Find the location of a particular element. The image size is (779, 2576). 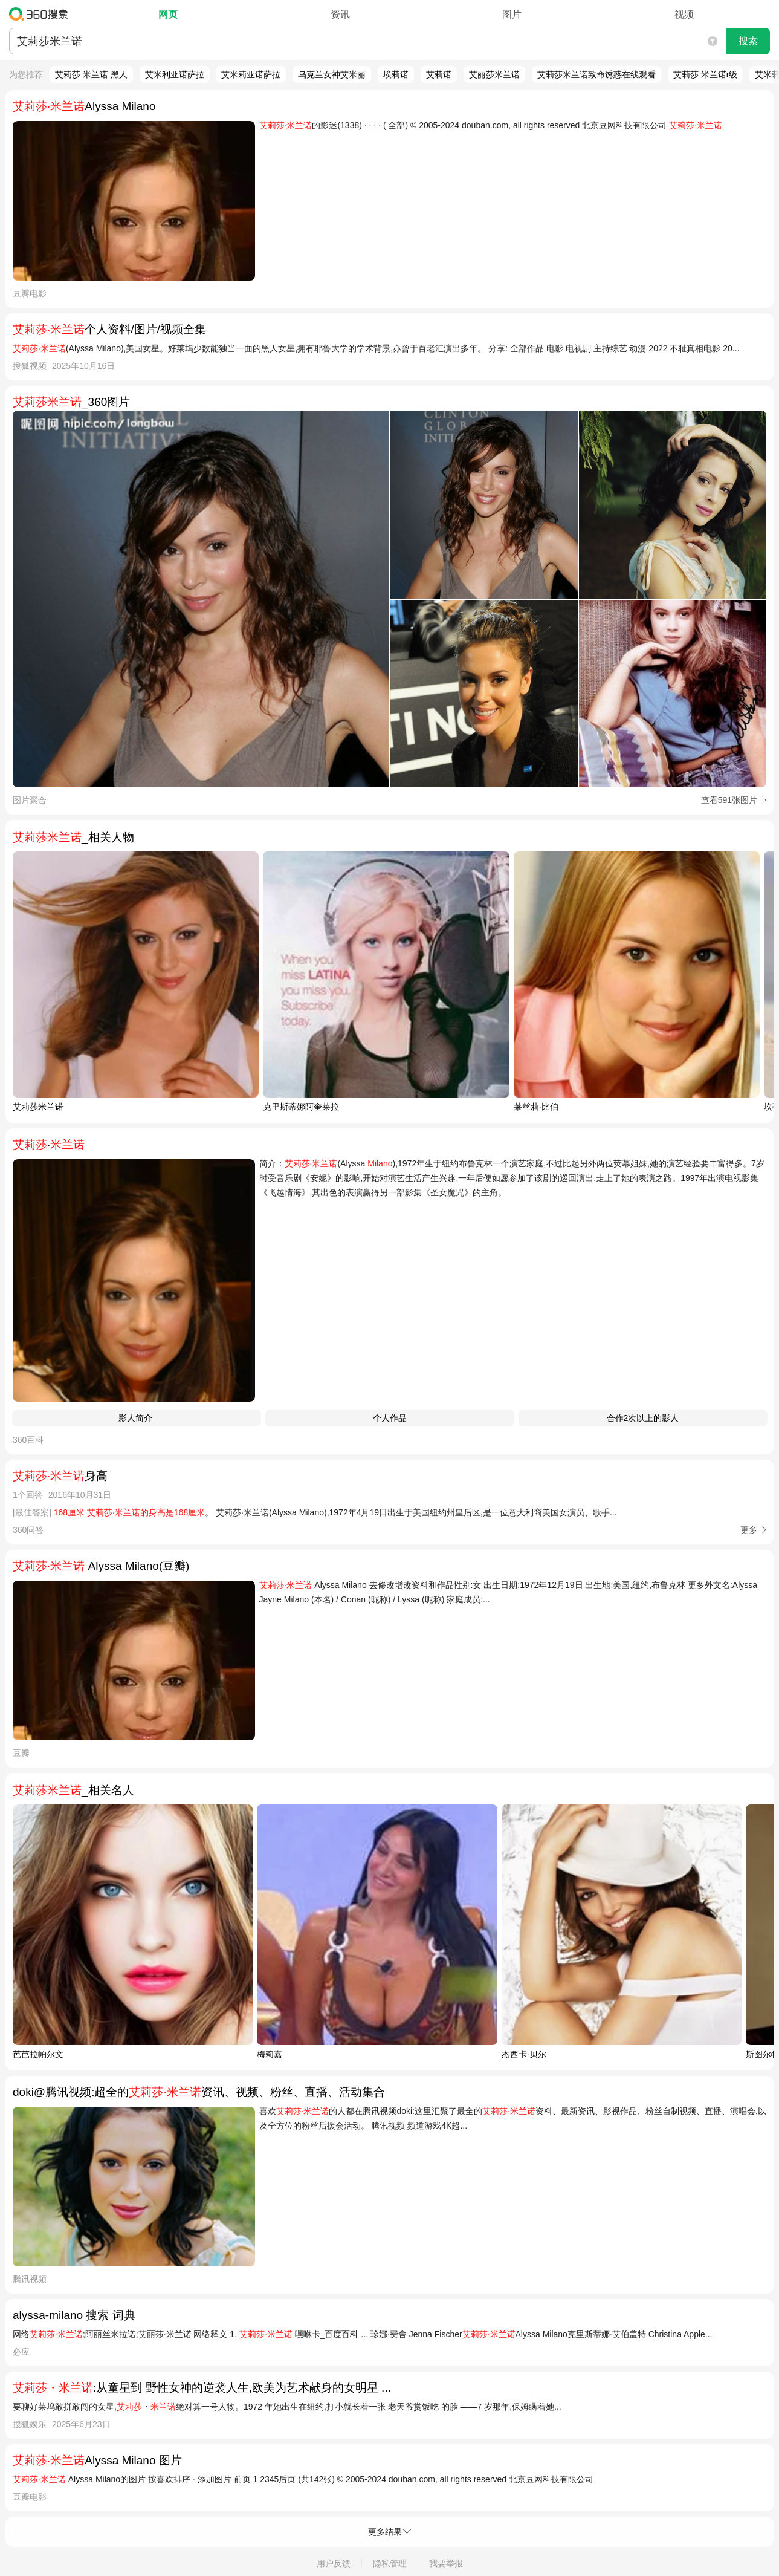

个人作品 is located at coordinates (390, 1418).